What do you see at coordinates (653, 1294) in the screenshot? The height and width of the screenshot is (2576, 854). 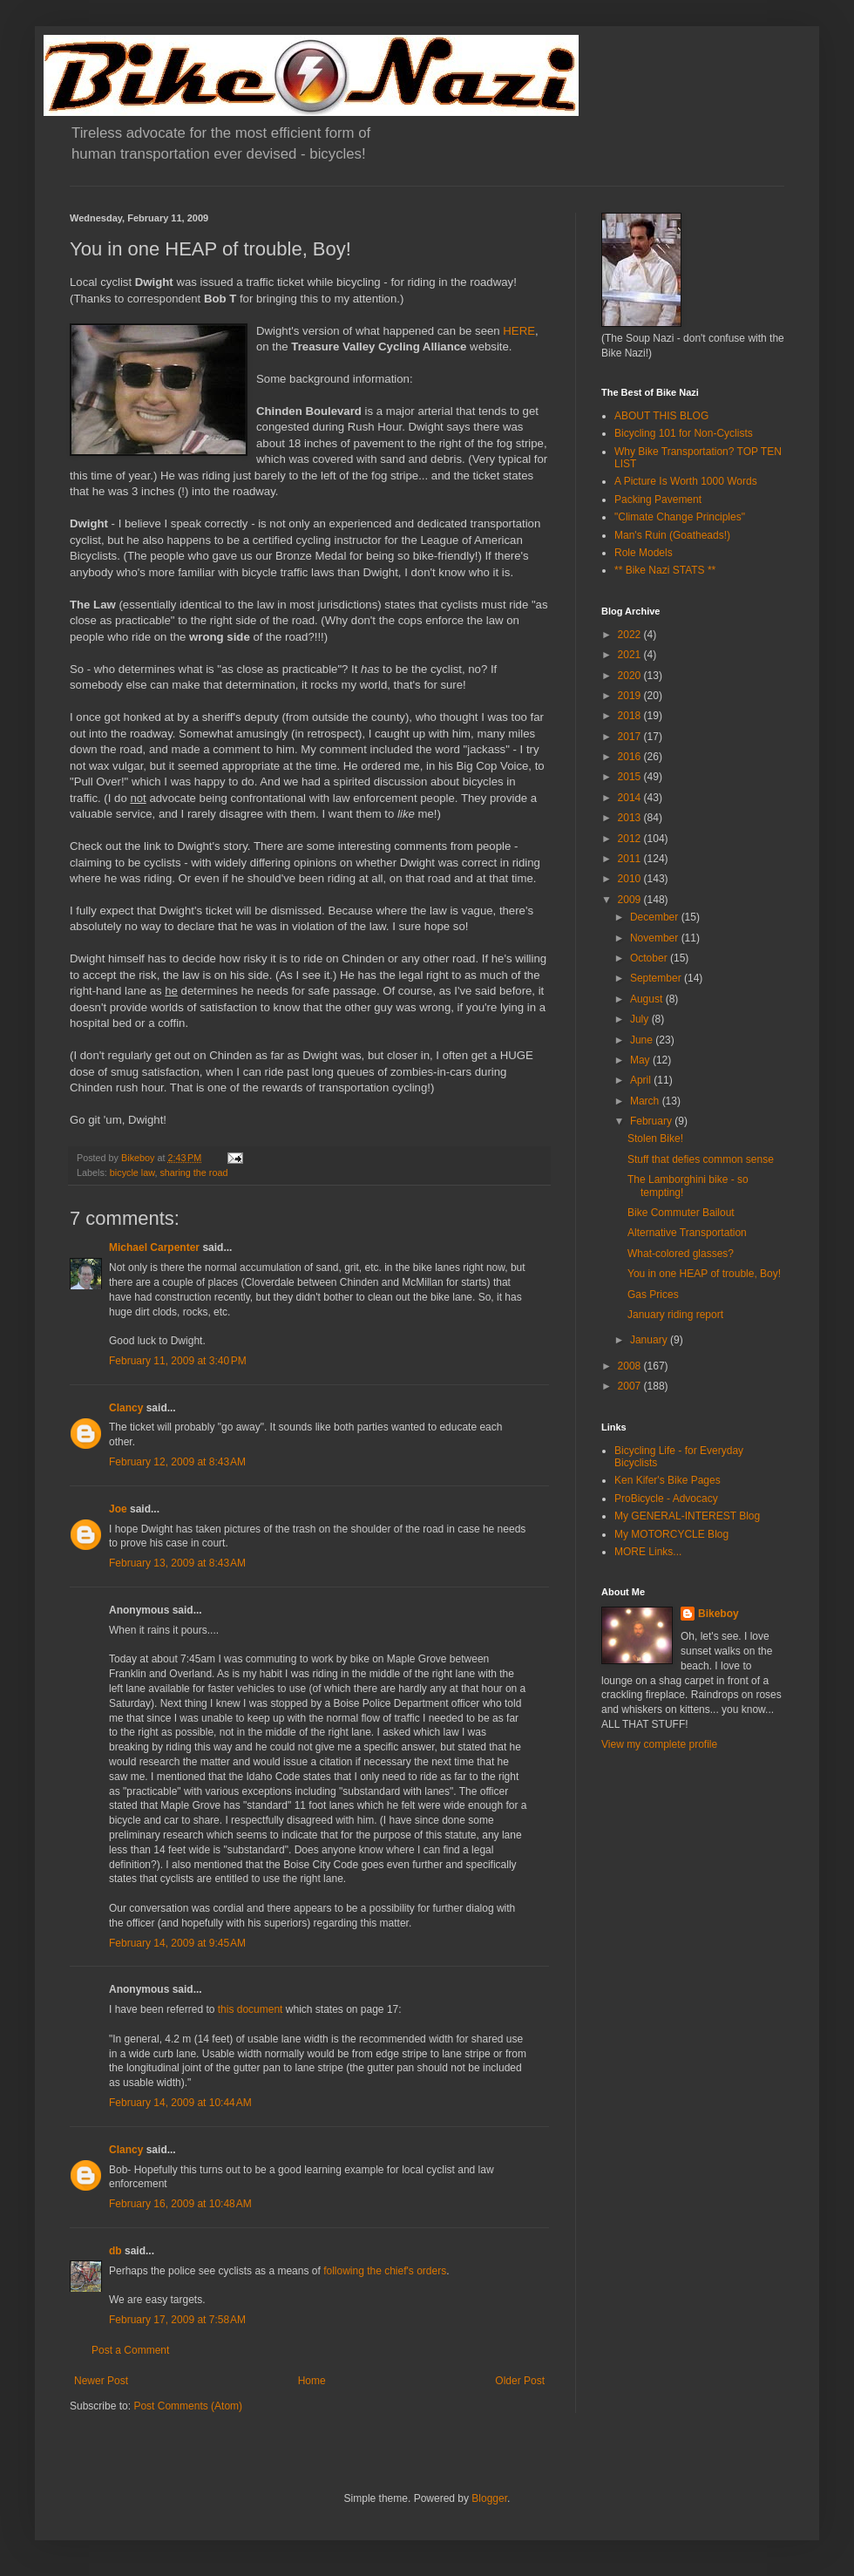 I see `Gas Prices` at bounding box center [653, 1294].